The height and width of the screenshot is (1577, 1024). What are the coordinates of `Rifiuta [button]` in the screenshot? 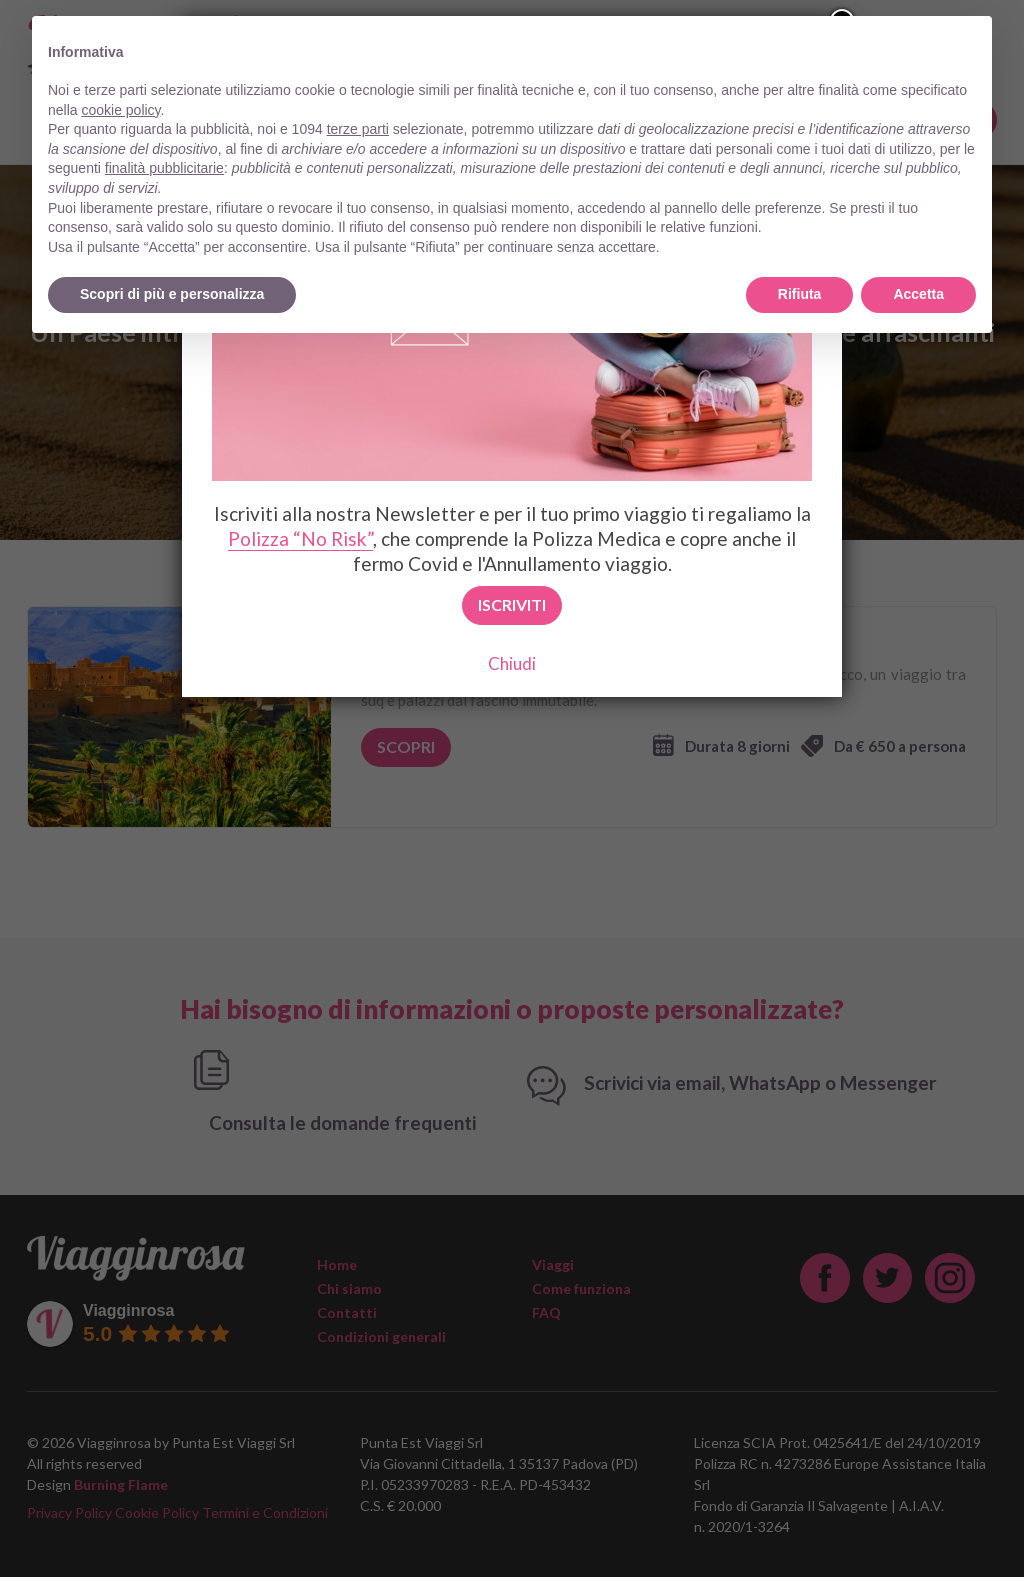 It's located at (800, 294).